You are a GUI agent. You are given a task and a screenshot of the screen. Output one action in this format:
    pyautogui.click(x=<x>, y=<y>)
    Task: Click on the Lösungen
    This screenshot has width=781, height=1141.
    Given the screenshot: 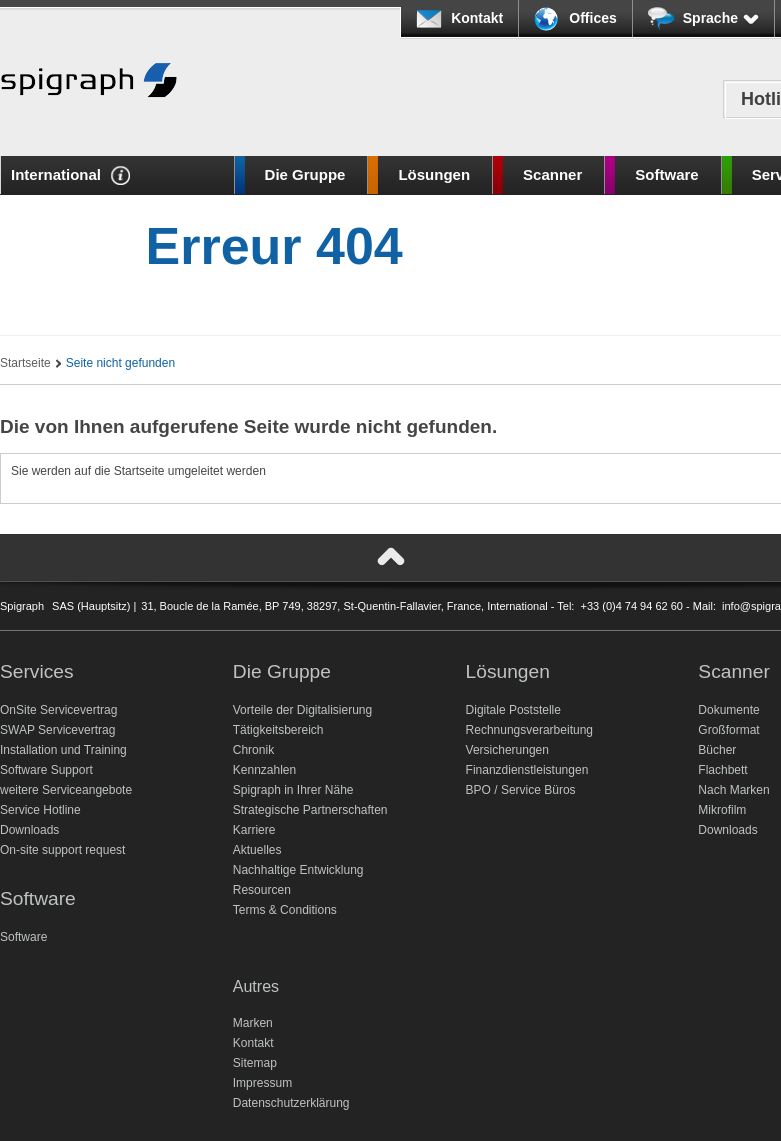 What is the action you would take?
    pyautogui.click(x=434, y=174)
    